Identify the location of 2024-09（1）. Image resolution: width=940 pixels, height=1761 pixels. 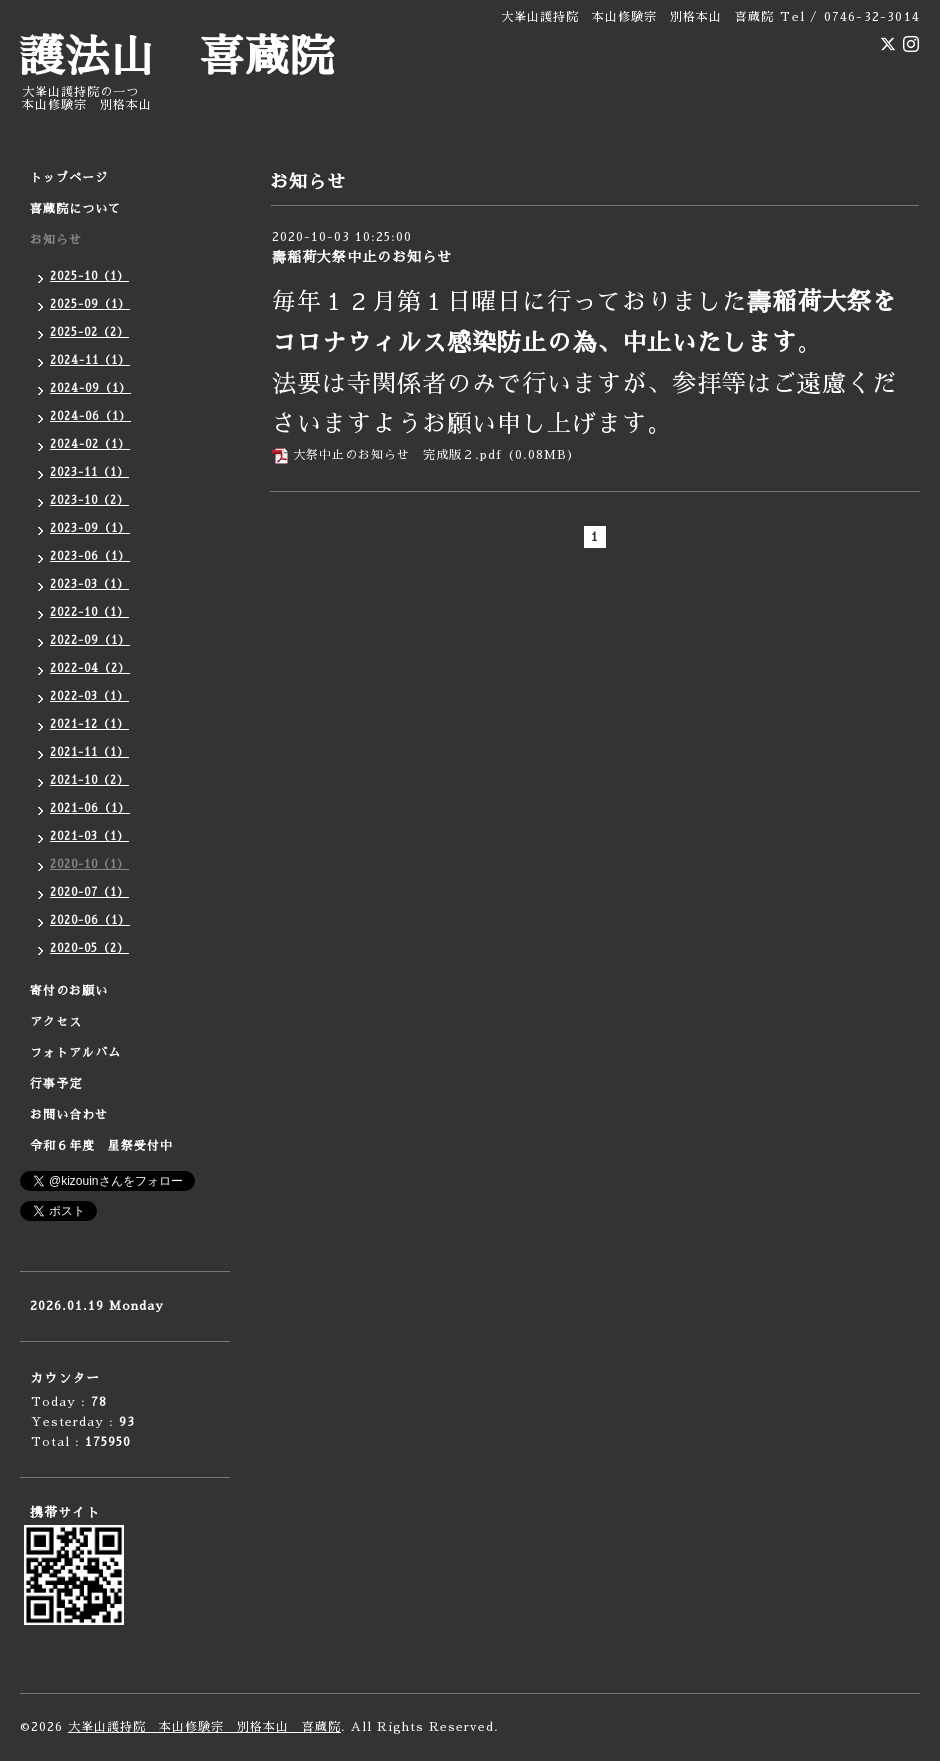
(90, 388).